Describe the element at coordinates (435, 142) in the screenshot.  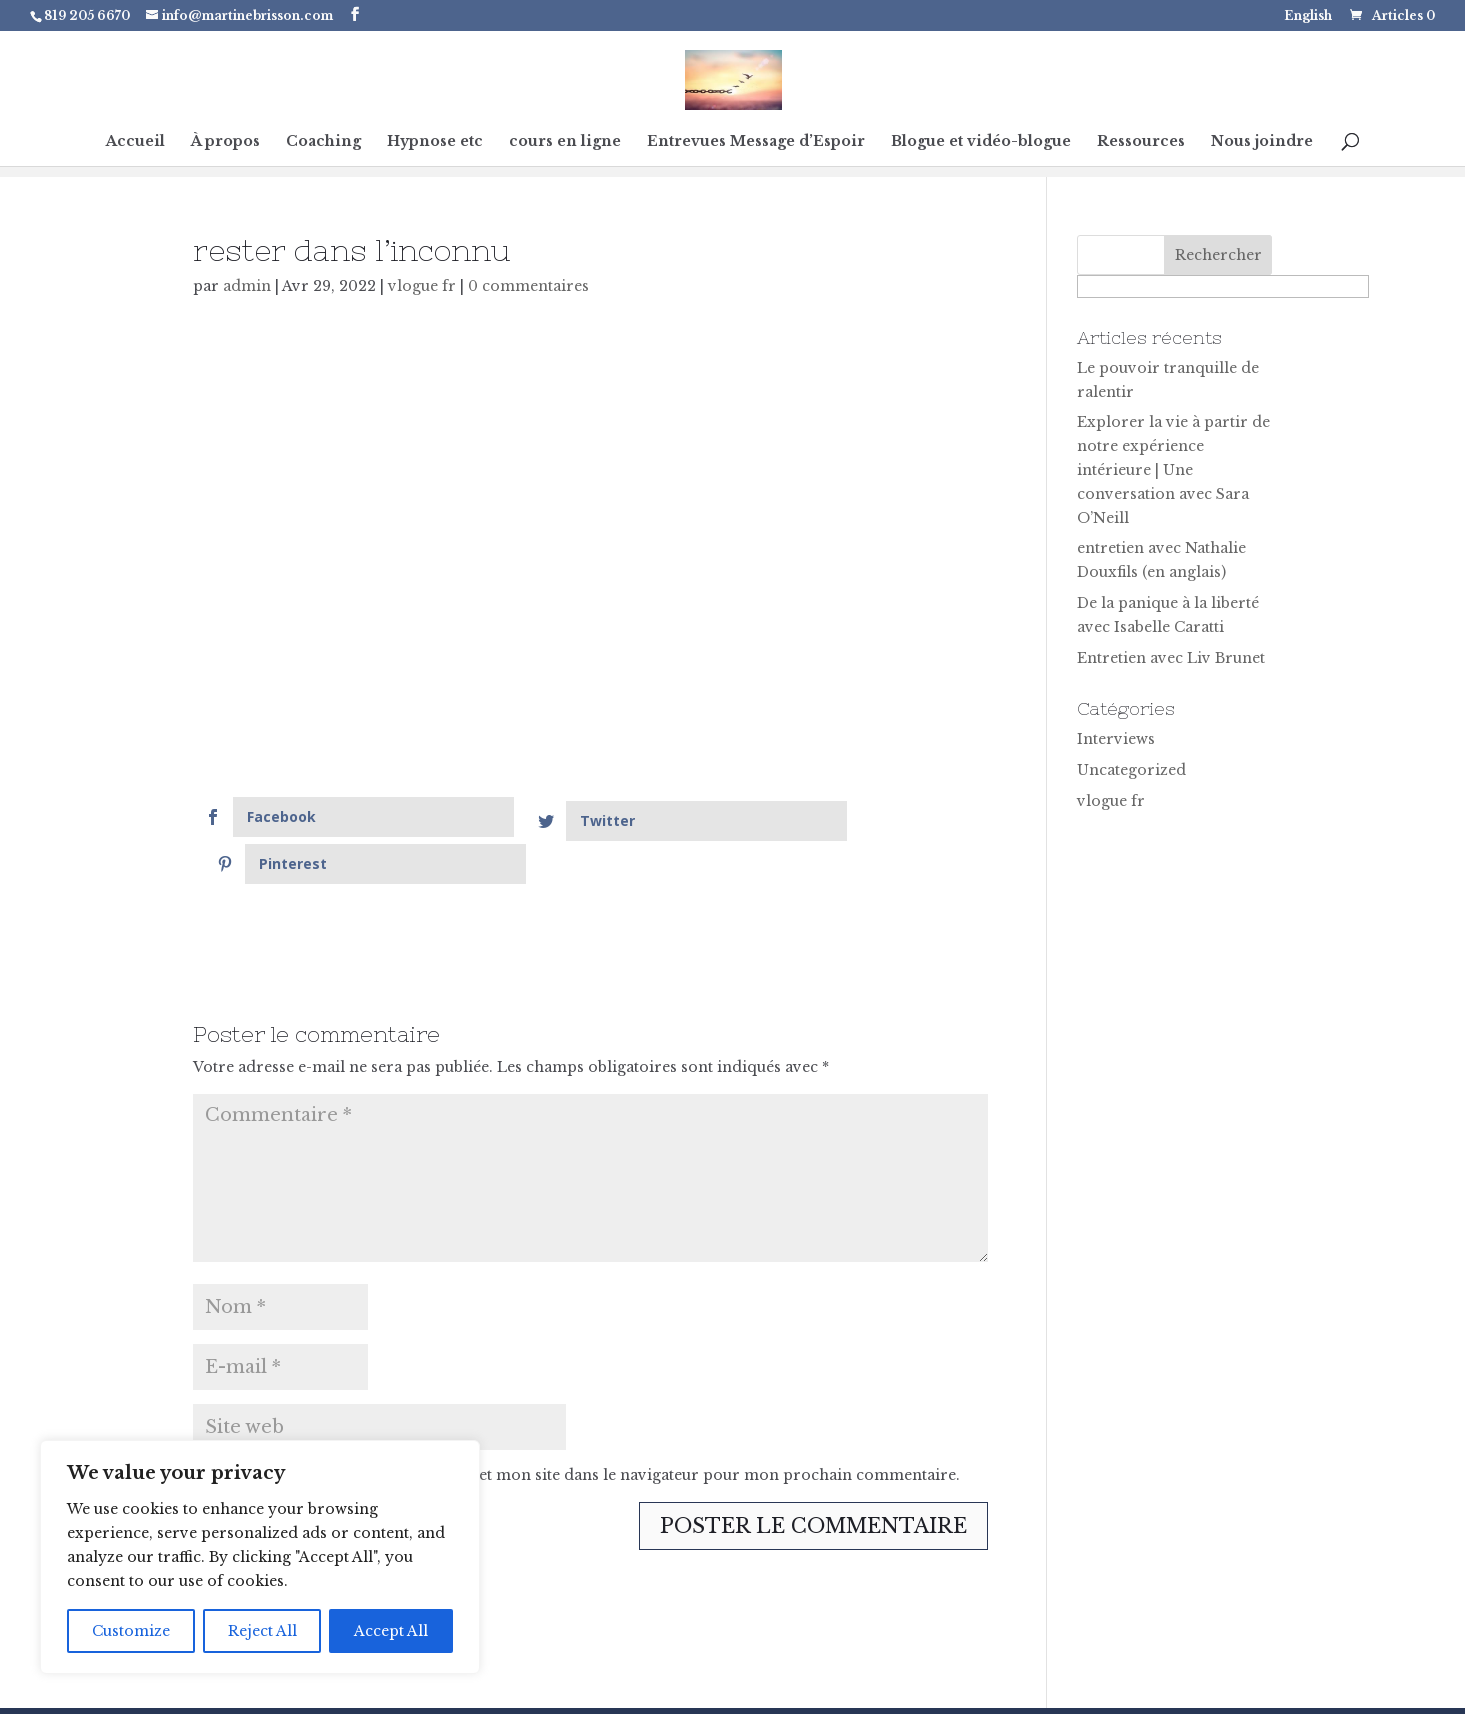
I see `Hypnose etc` at that location.